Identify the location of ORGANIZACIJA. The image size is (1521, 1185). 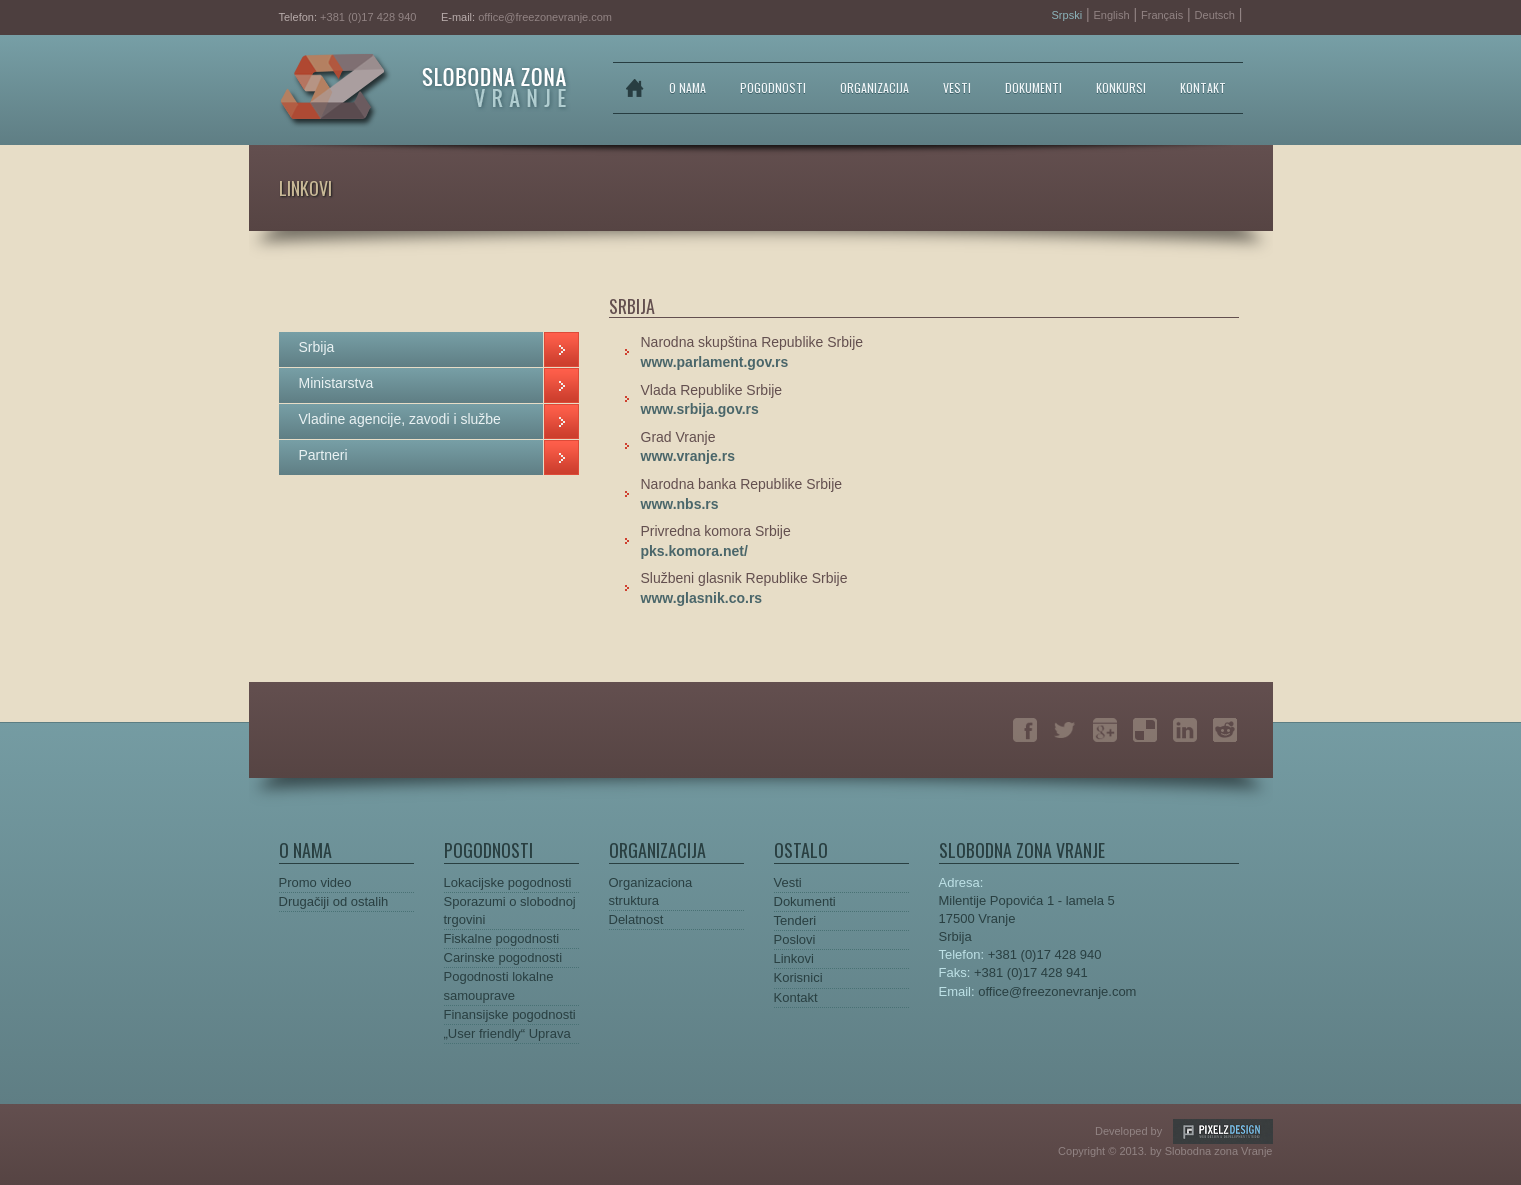
(874, 87).